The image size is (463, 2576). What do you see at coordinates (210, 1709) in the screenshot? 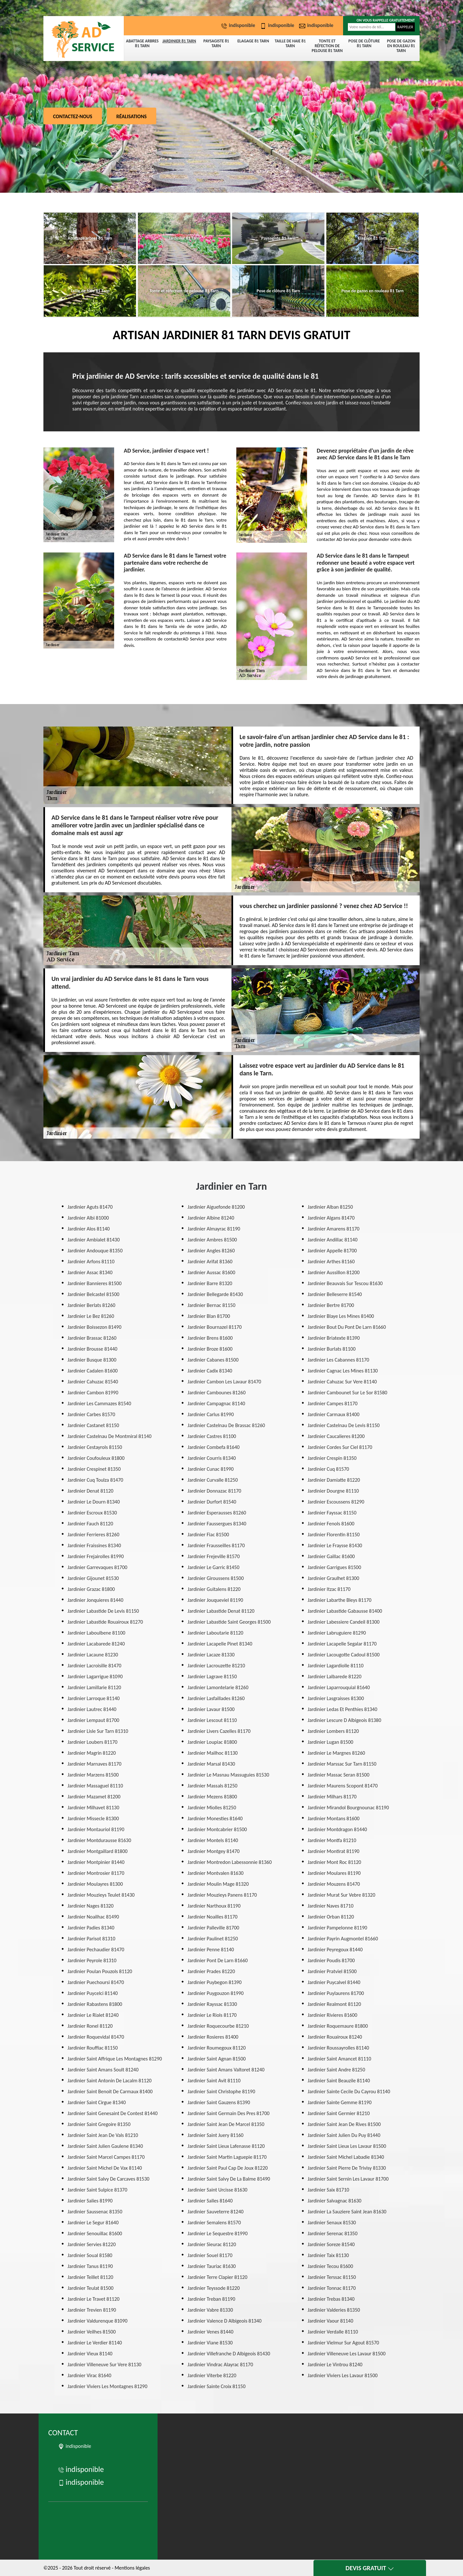
I see `Jardinier Lavaur 81500` at bounding box center [210, 1709].